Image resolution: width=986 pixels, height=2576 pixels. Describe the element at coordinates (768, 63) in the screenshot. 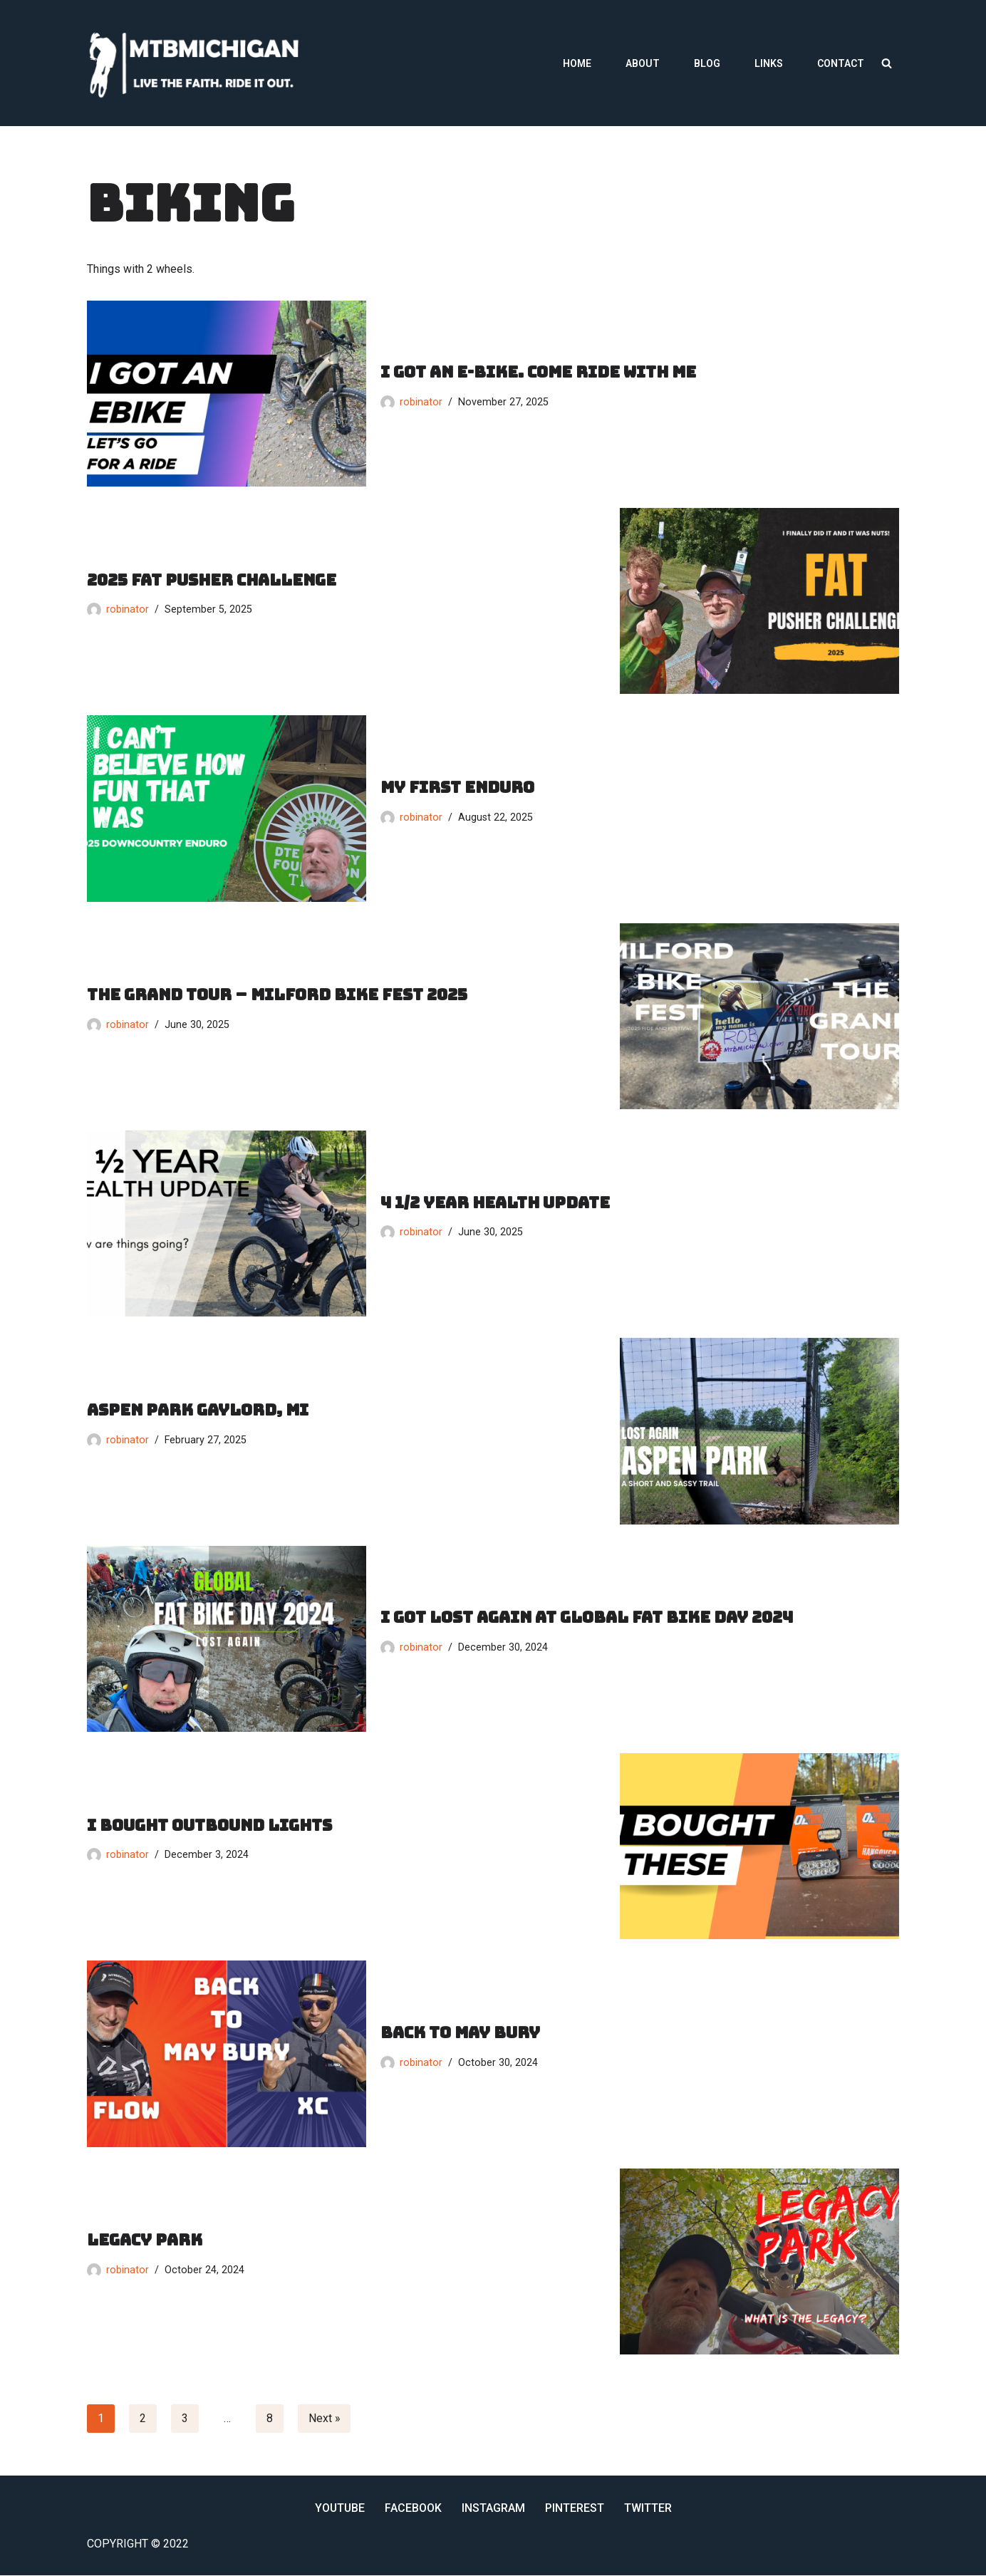

I see `Links` at that location.